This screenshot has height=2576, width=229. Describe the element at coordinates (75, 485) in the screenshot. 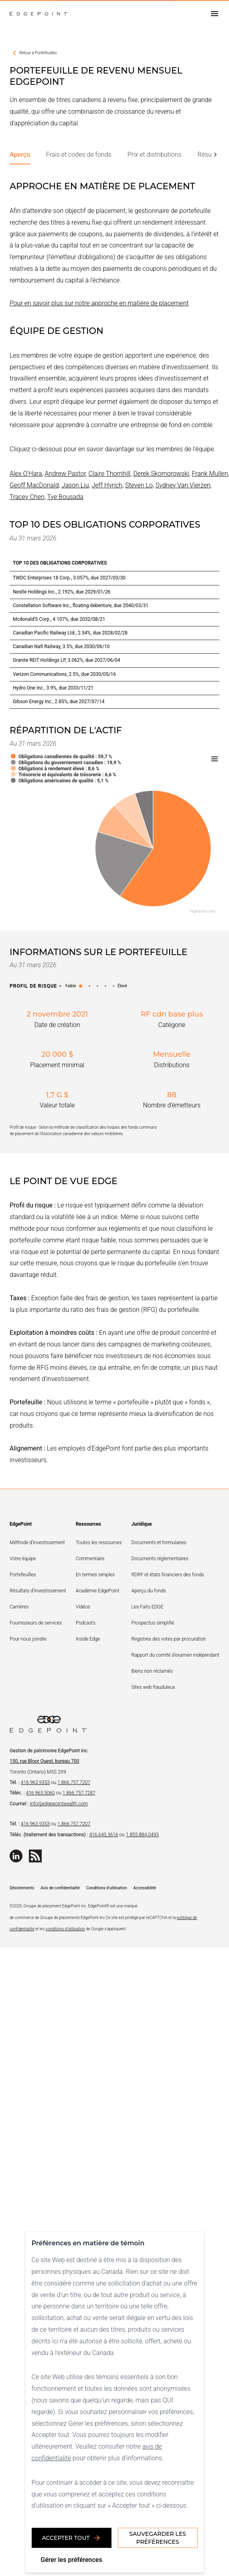

I see `Jason Liu` at that location.